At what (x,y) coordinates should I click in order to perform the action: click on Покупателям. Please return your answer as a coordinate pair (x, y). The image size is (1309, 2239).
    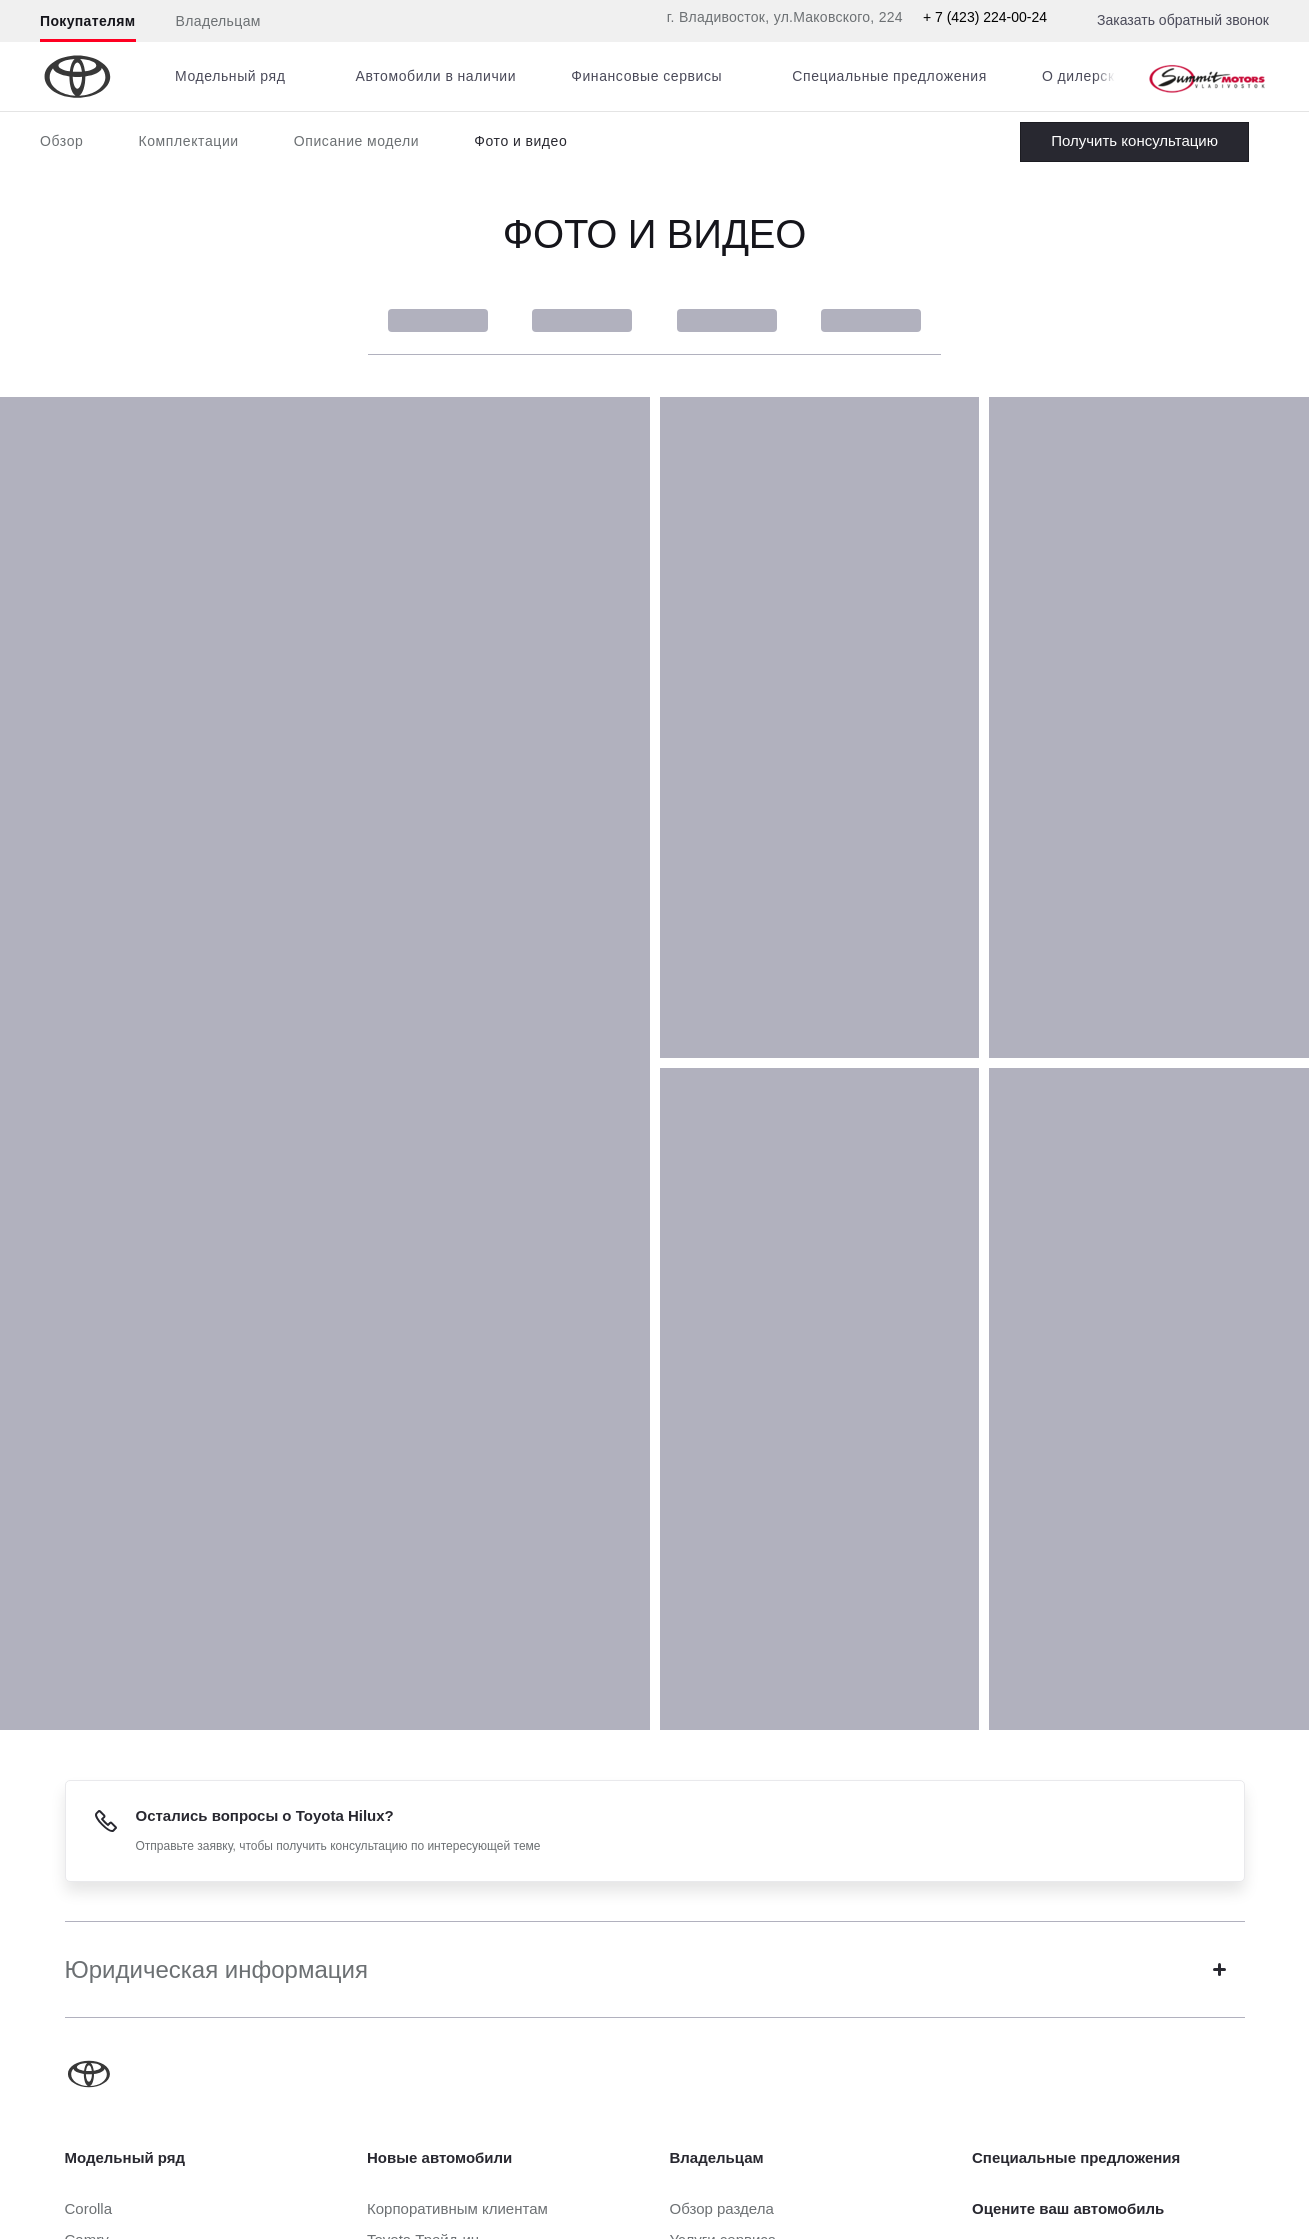
    Looking at the image, I should click on (88, 21).